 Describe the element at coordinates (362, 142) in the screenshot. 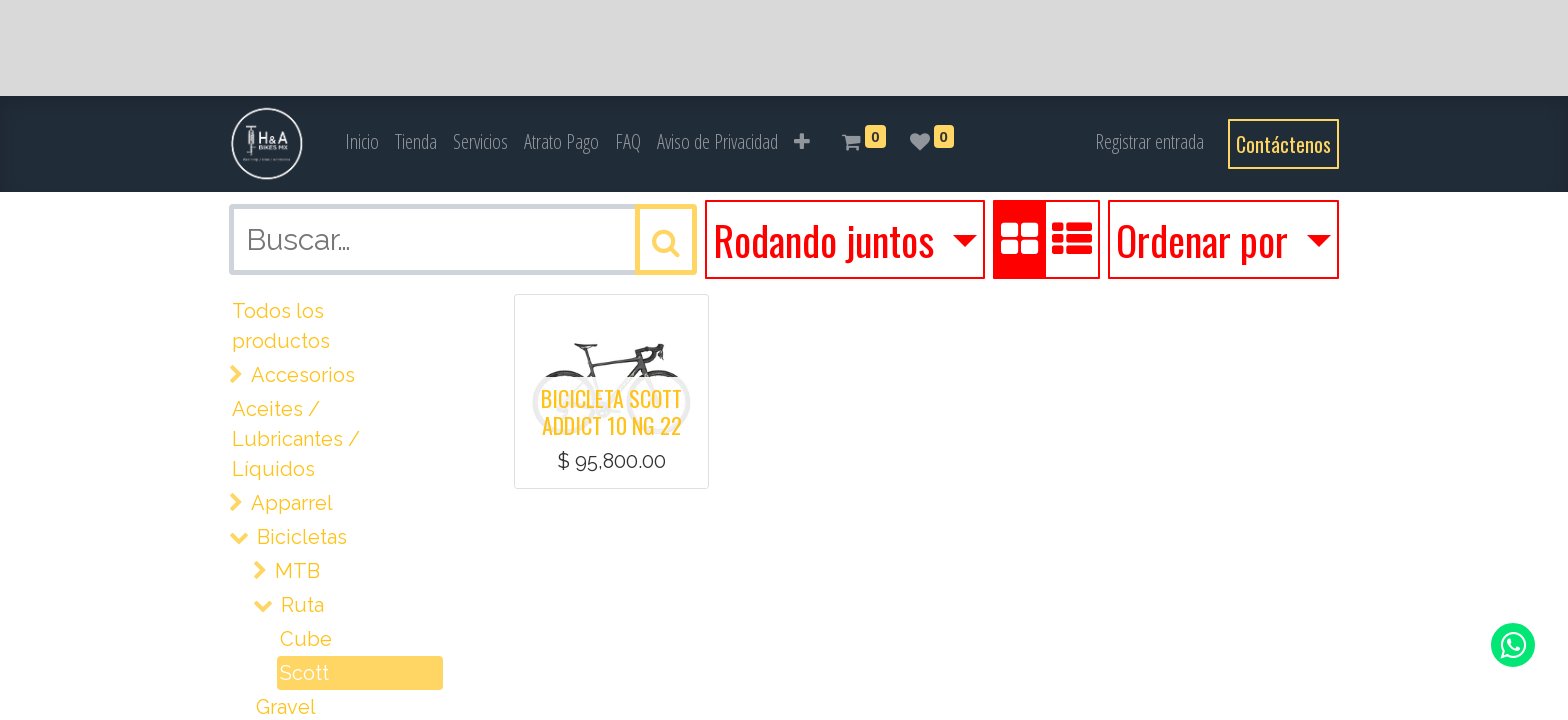

I see `[menuitem]` at that location.